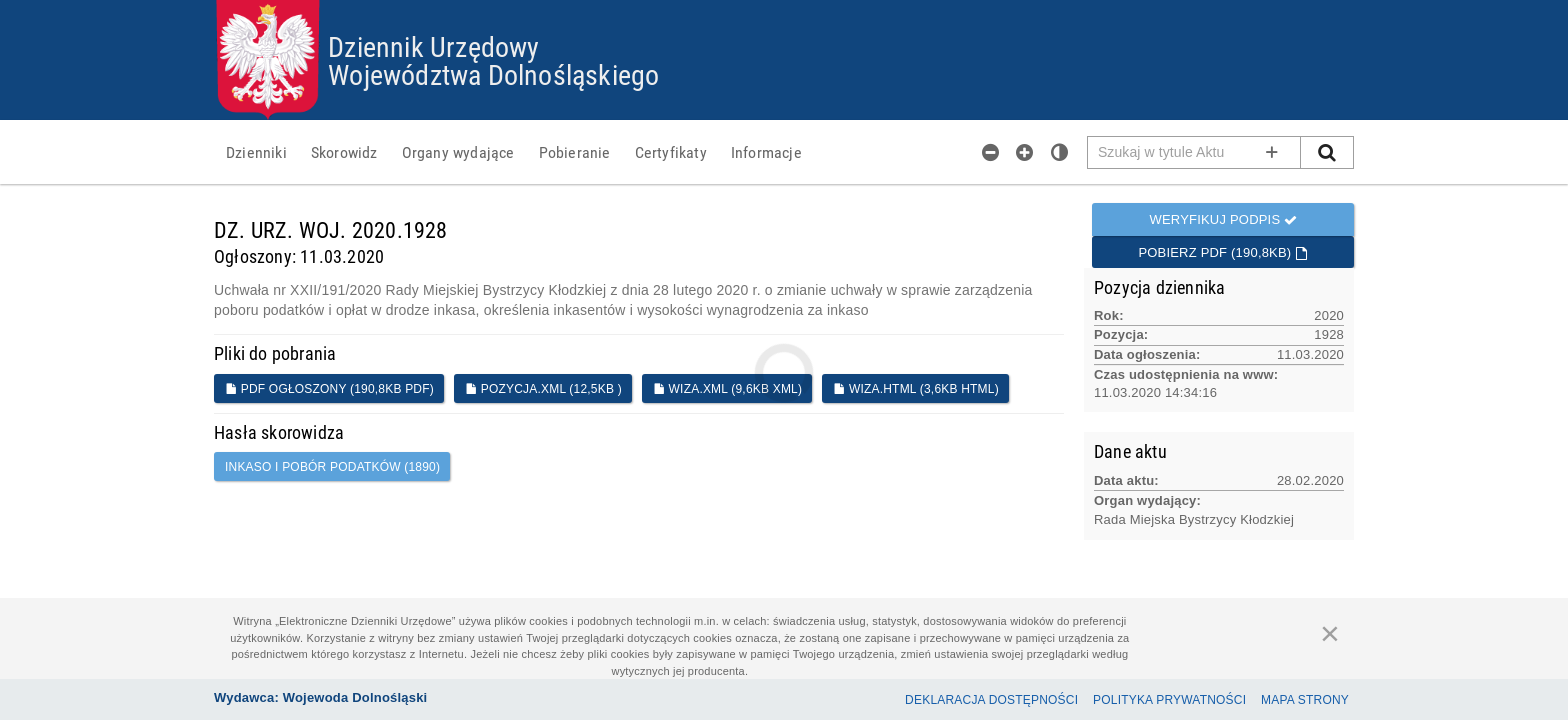 This screenshot has width=1568, height=720. Describe the element at coordinates (1194, 152) in the screenshot. I see `[Pole wyszukiwarki]` at that location.